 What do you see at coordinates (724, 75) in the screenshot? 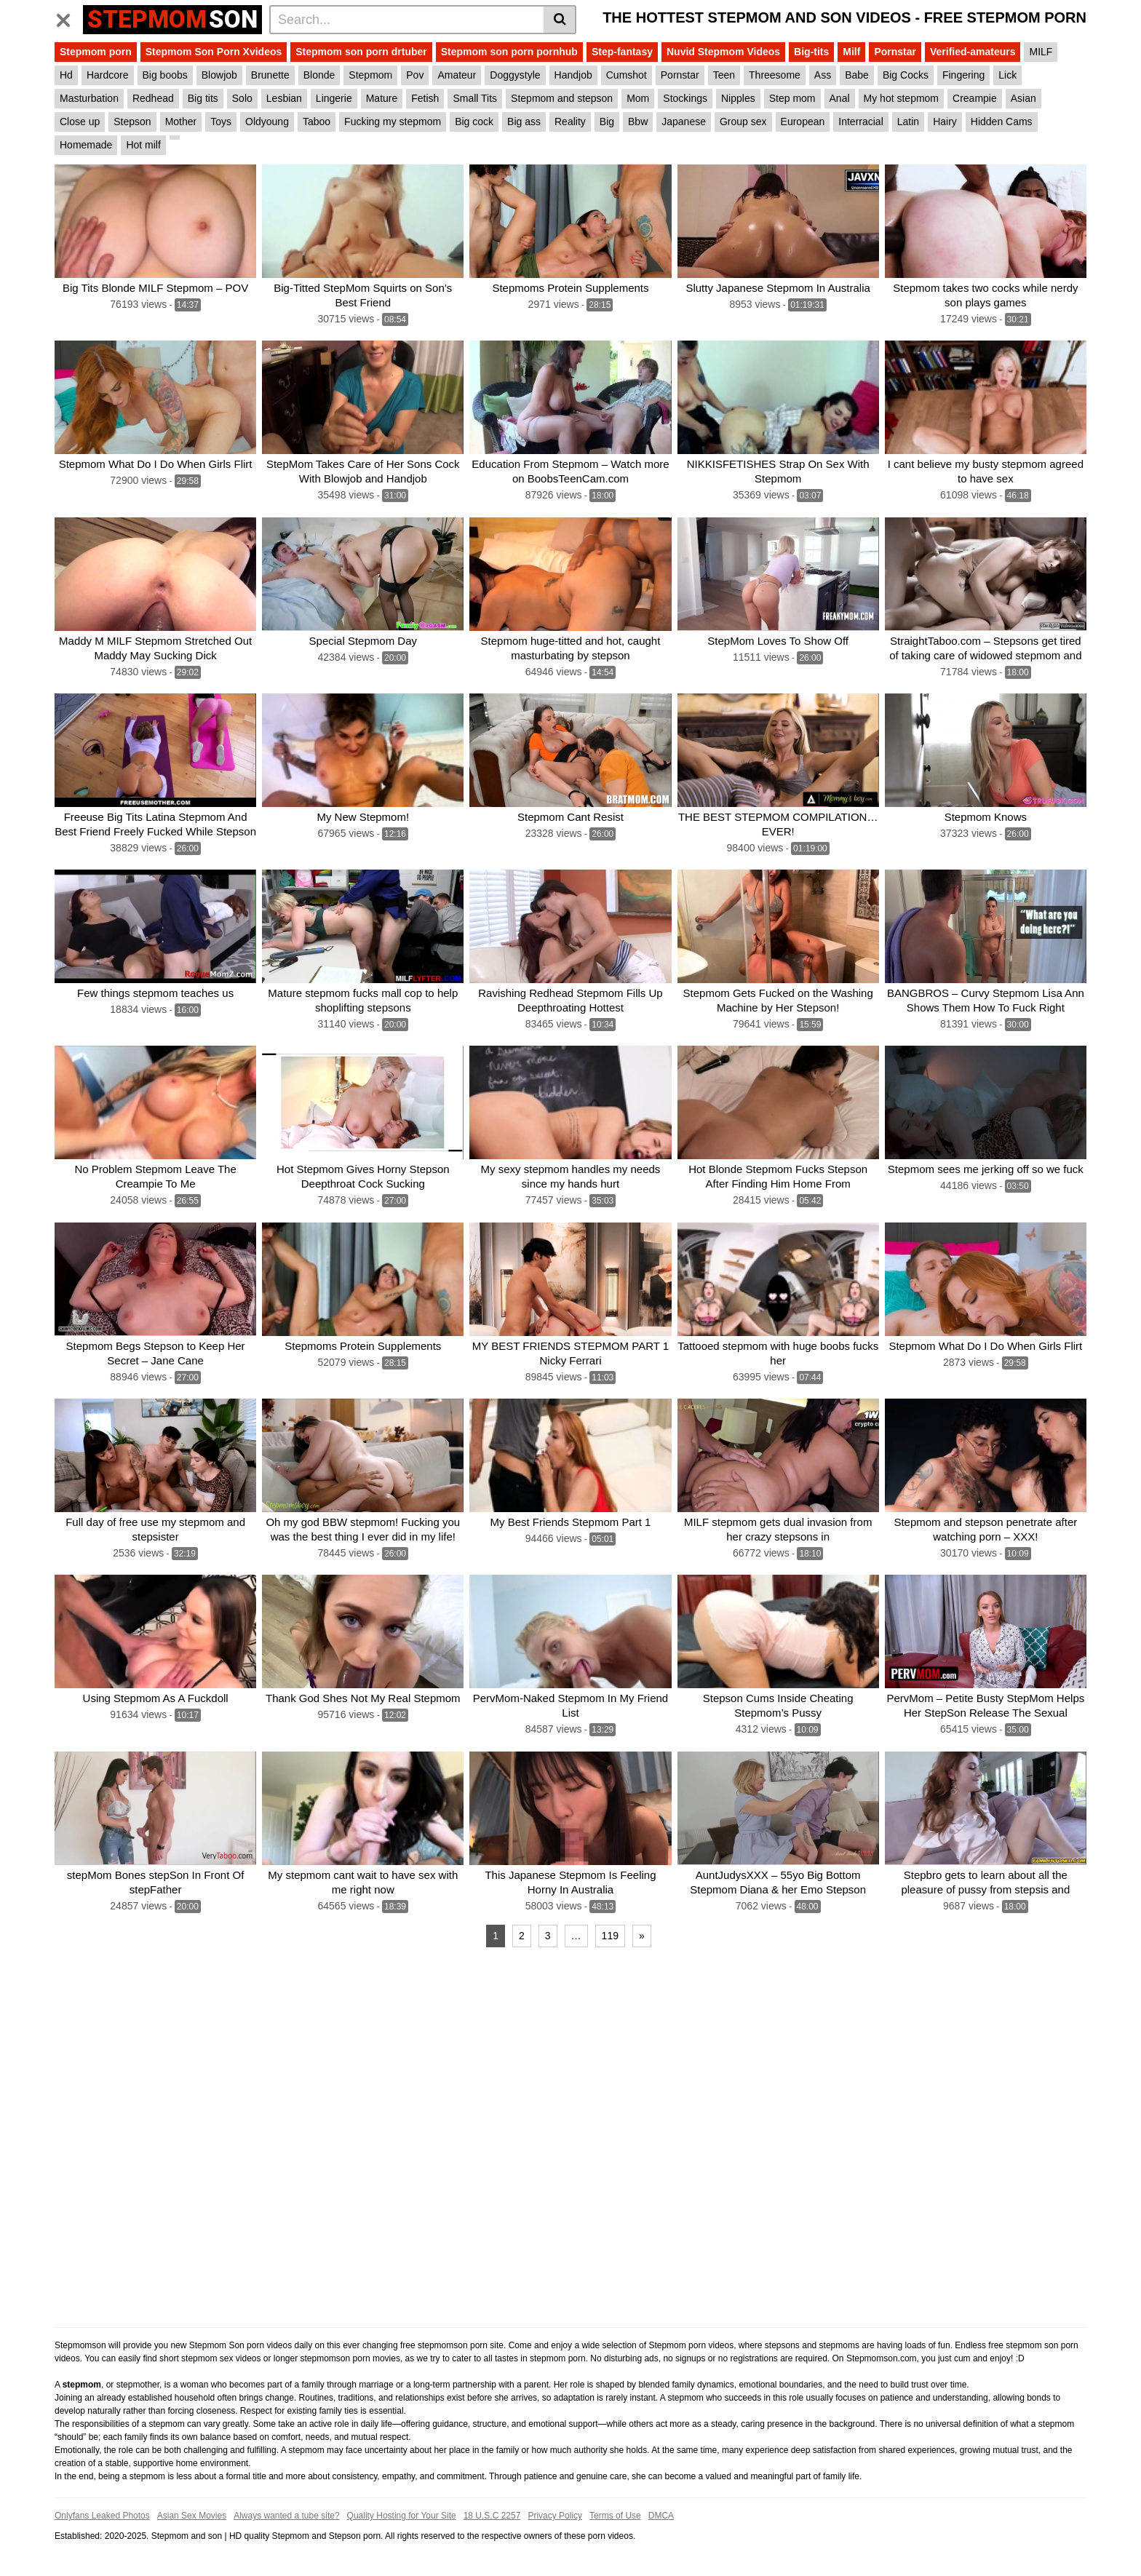
I see `Teen` at bounding box center [724, 75].